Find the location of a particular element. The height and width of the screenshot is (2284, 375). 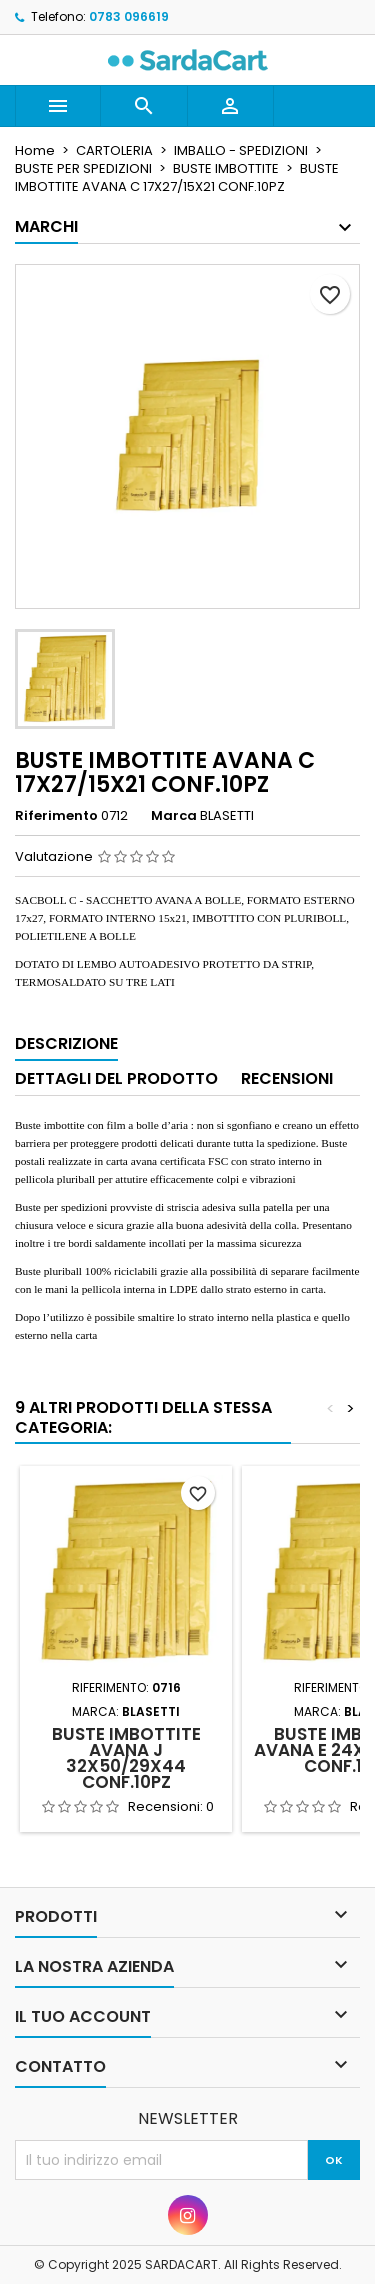

Dettagli del prodotto [tab] is located at coordinates (116, 1078).